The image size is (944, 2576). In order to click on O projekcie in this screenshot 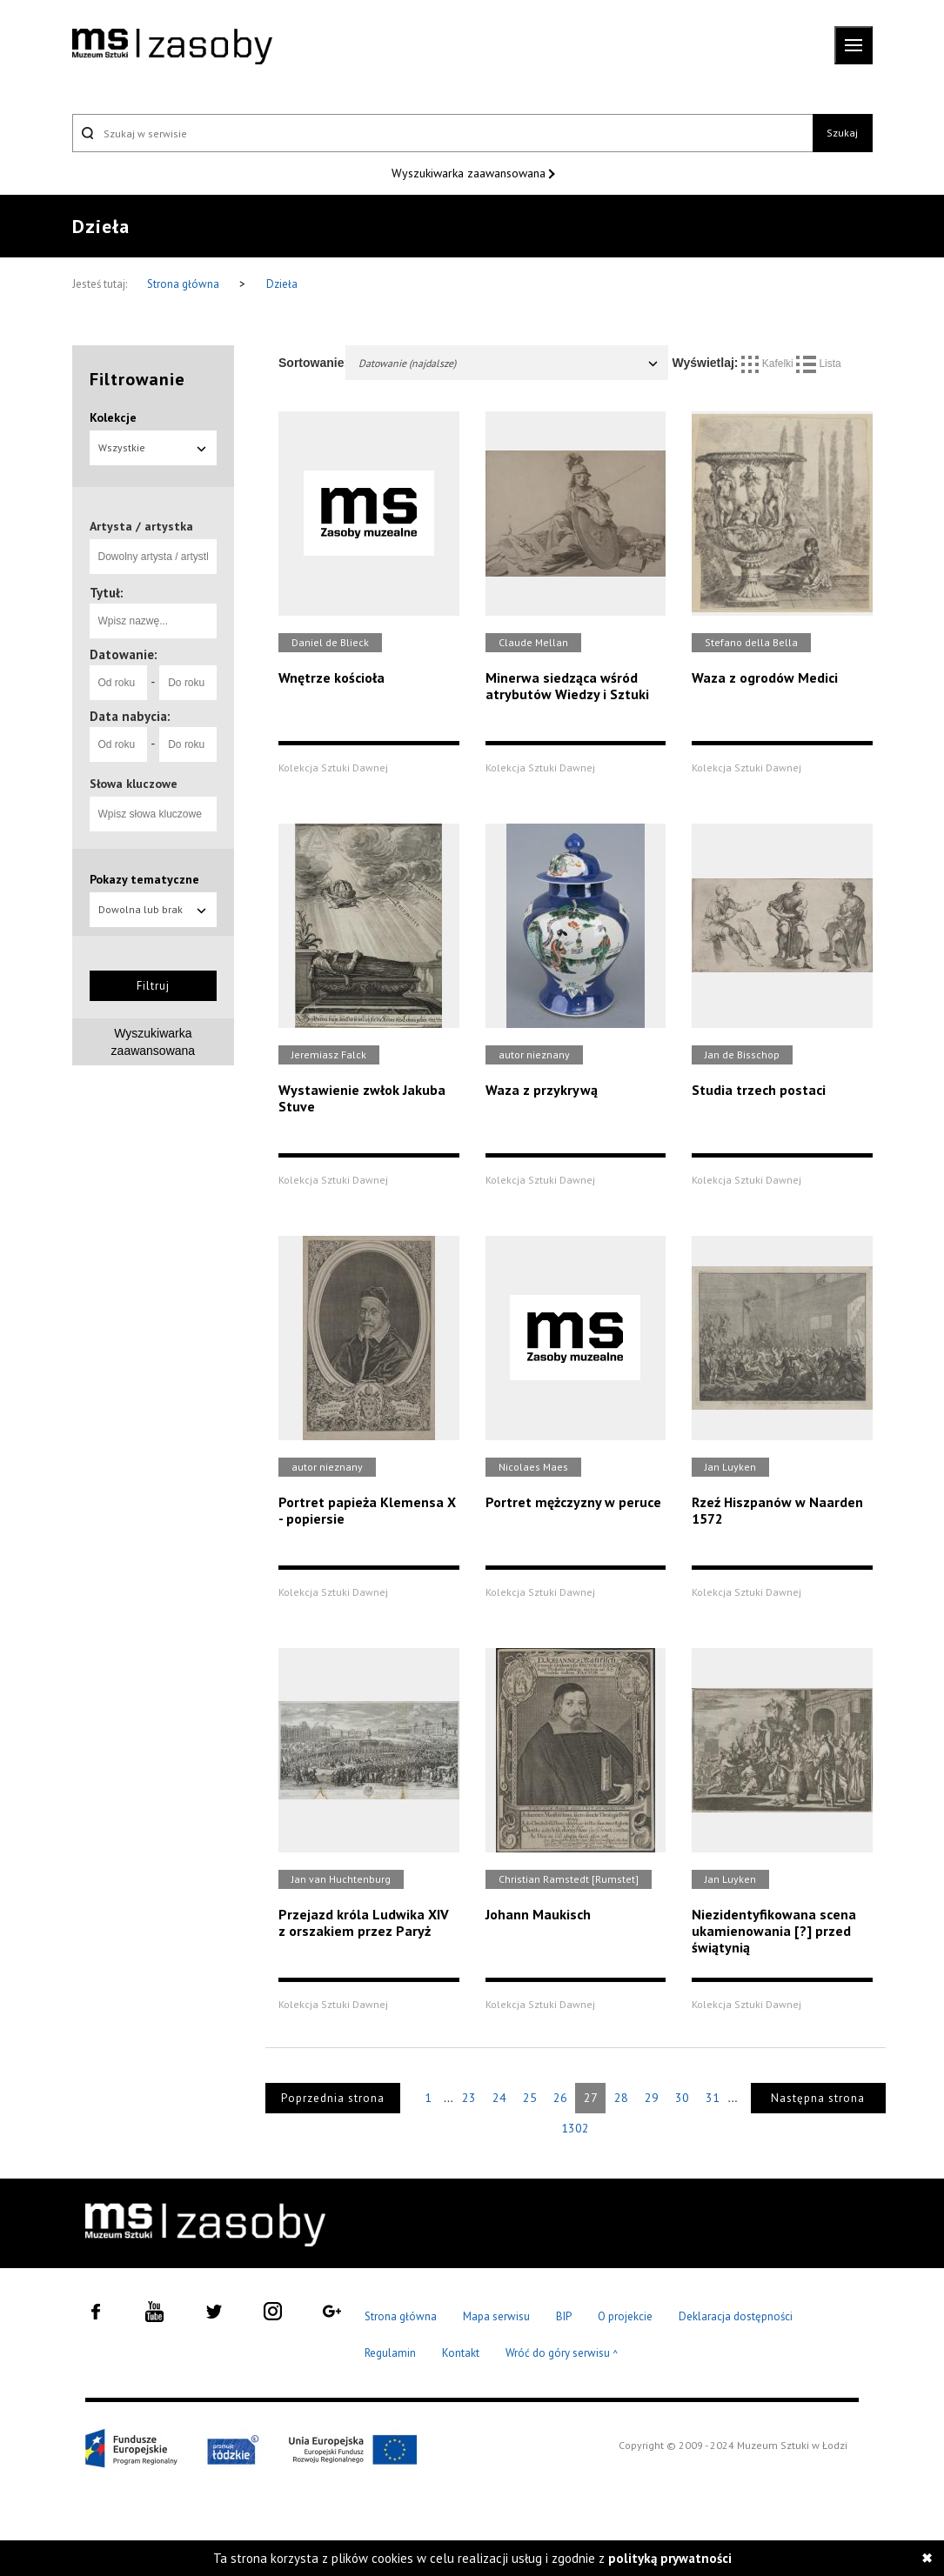, I will do `click(625, 2316)`.